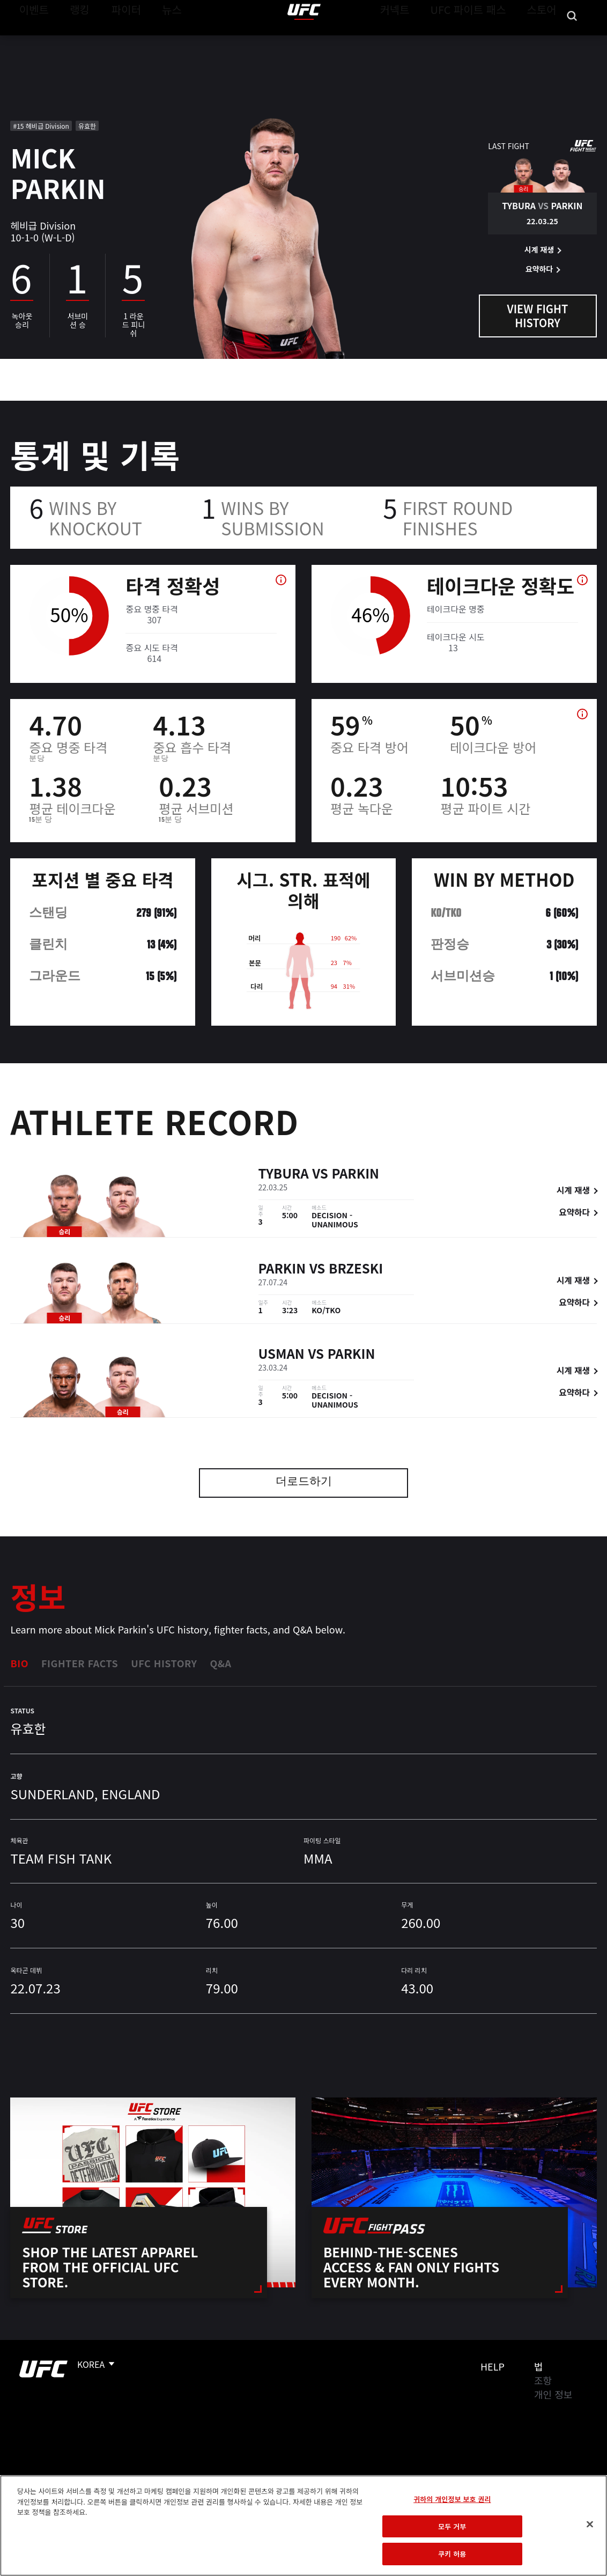 Image resolution: width=607 pixels, height=2576 pixels. I want to click on 더로드하기, so click(304, 1482).